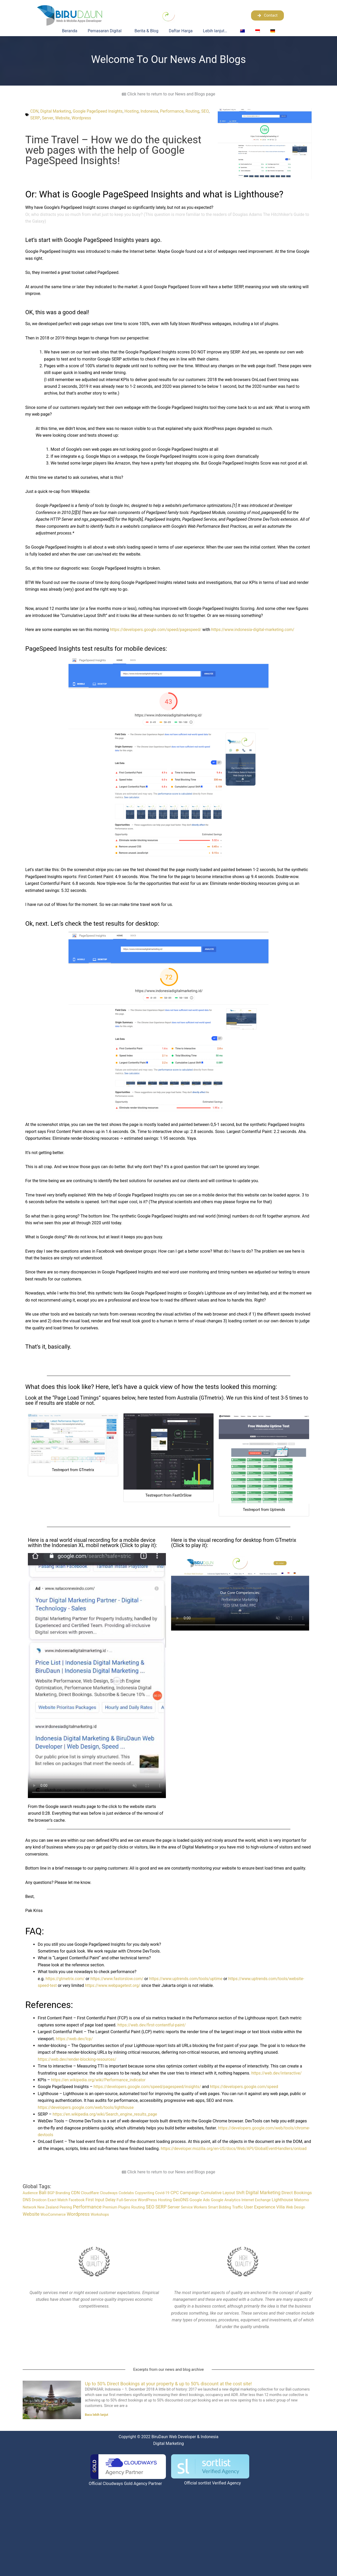 Image resolution: width=337 pixels, height=2576 pixels. I want to click on Exact Match [Exact Match (1 item)], so click(58, 2200).